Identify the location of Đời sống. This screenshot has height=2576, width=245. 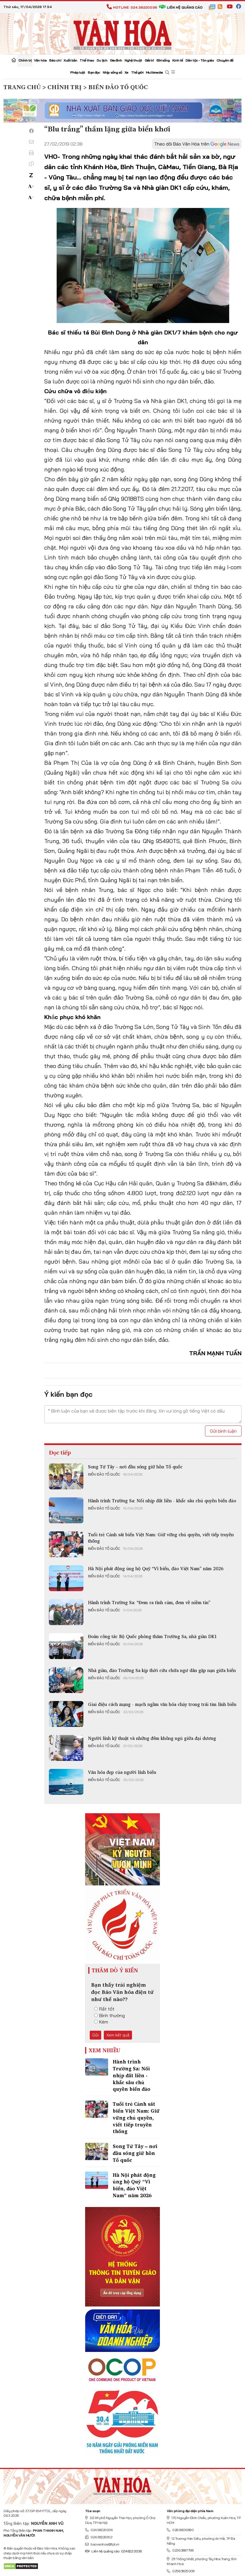
(163, 60).